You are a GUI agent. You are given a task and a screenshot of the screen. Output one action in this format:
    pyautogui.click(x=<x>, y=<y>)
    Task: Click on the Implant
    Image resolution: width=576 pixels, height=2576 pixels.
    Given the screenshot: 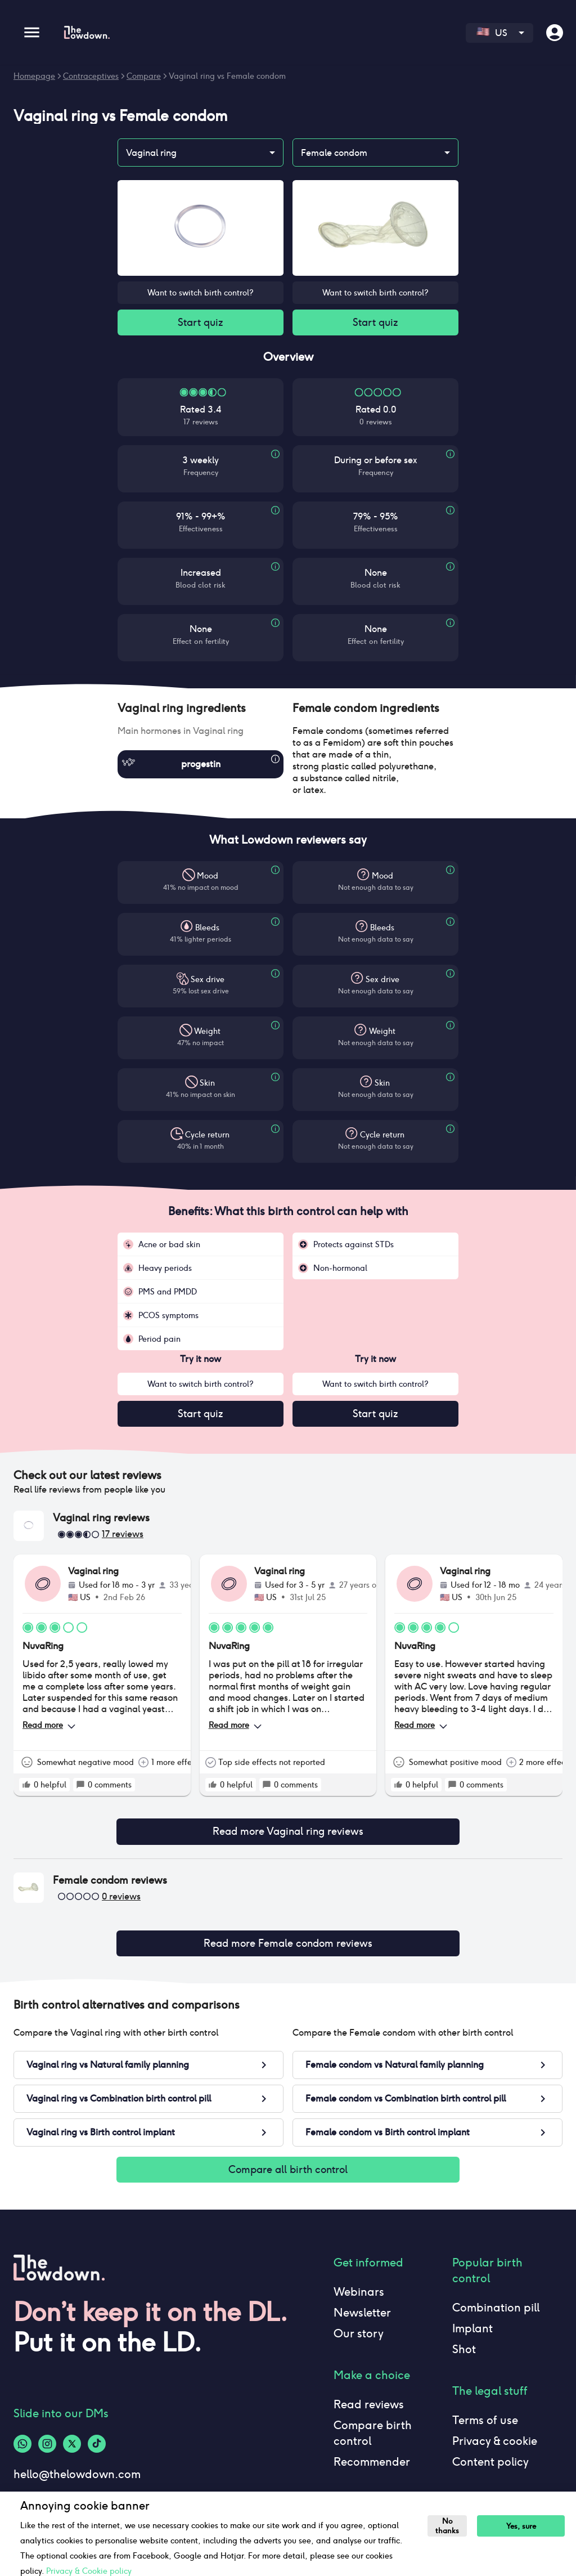 What is the action you would take?
    pyautogui.click(x=472, y=2333)
    